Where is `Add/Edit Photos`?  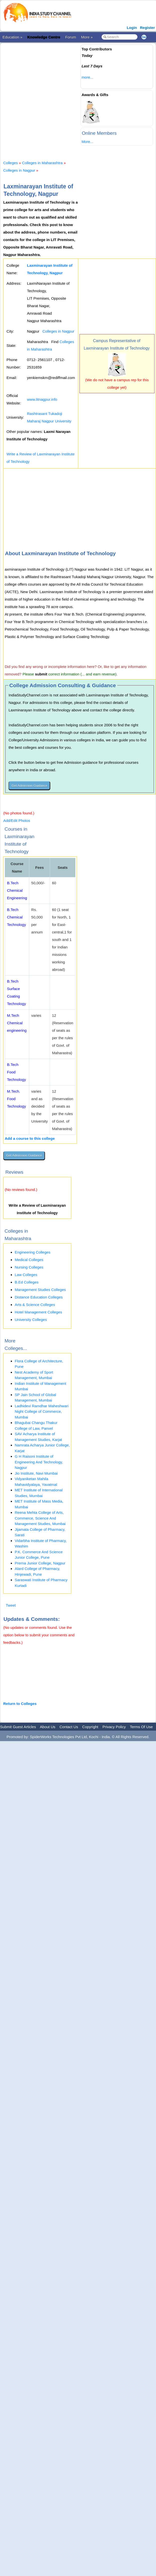
Add/Edit Photos is located at coordinates (16, 820).